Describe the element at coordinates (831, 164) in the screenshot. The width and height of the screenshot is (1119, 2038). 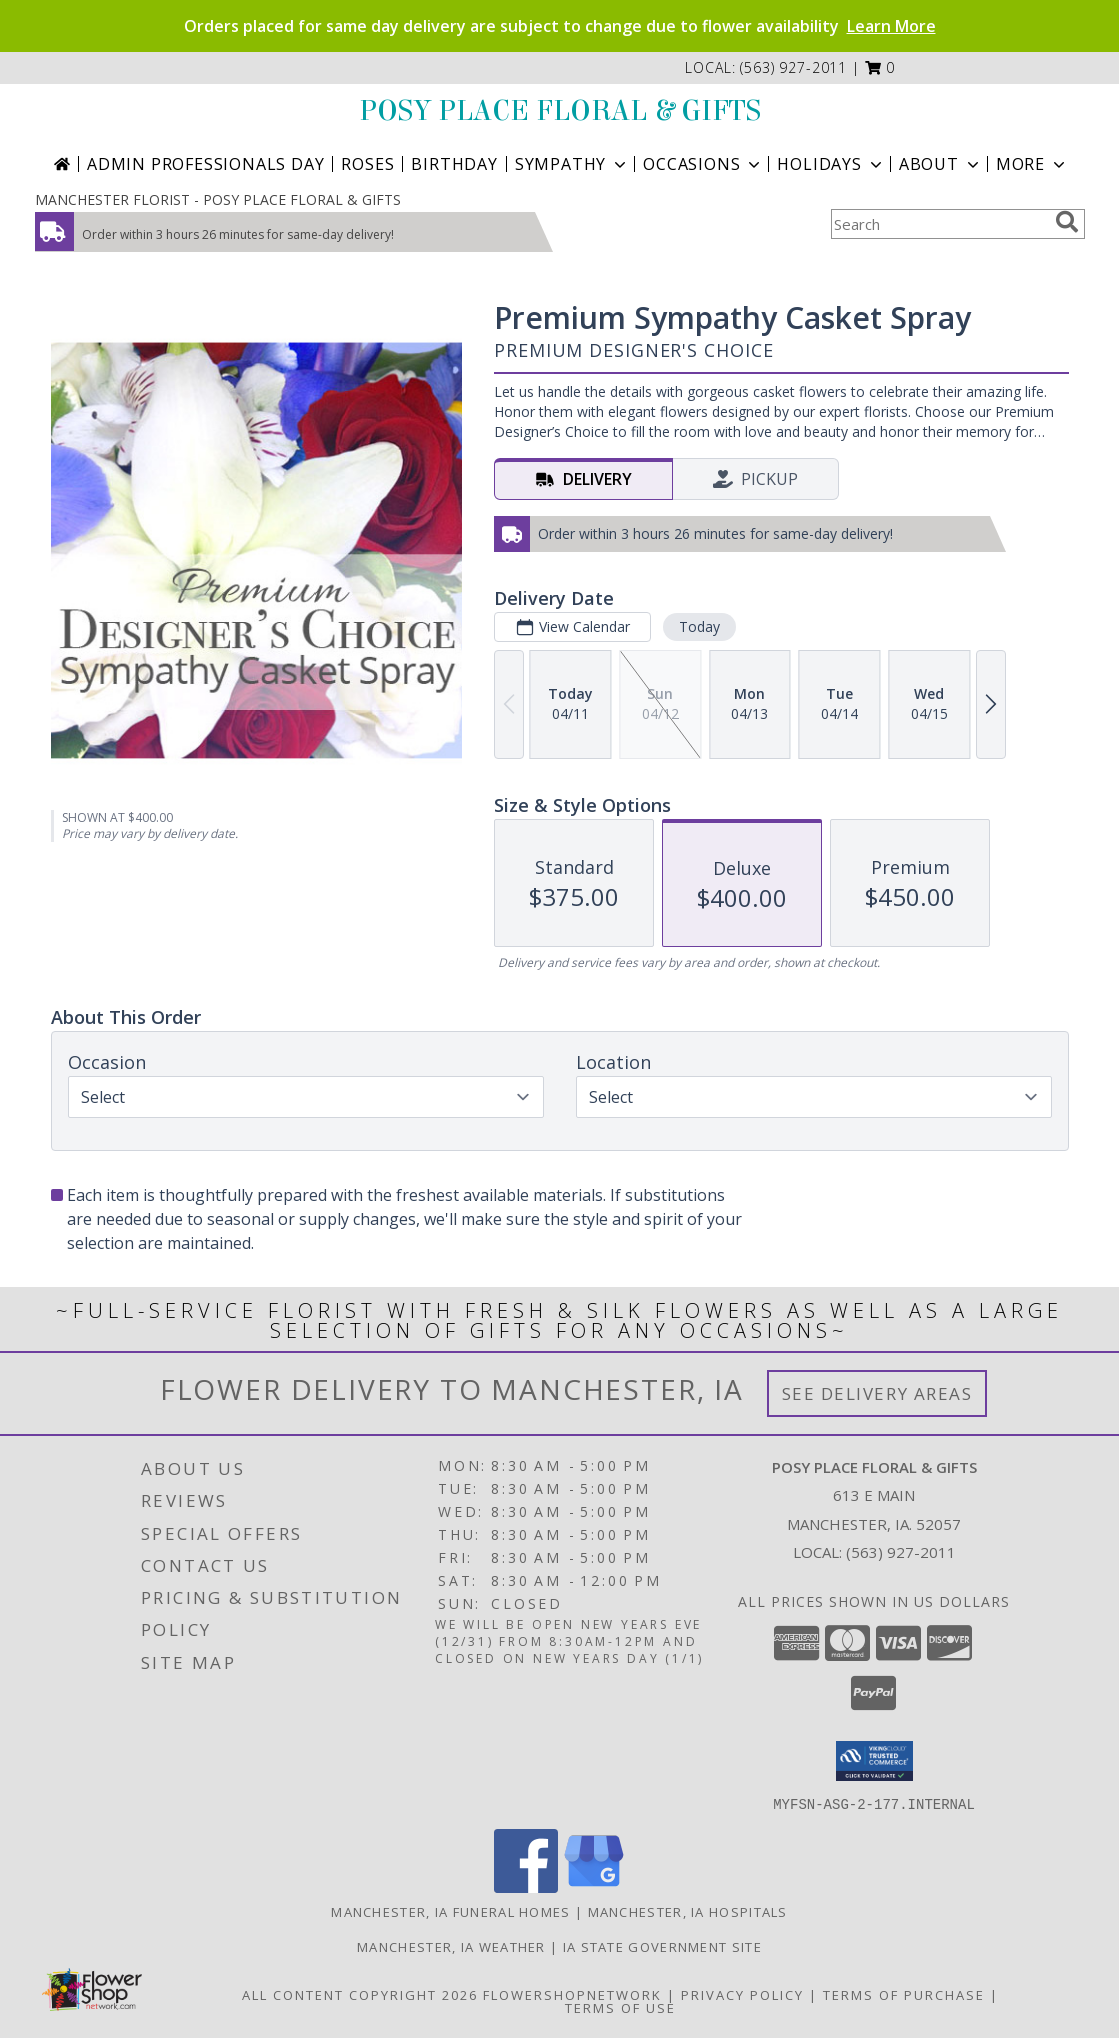
I see `Holidays` at that location.